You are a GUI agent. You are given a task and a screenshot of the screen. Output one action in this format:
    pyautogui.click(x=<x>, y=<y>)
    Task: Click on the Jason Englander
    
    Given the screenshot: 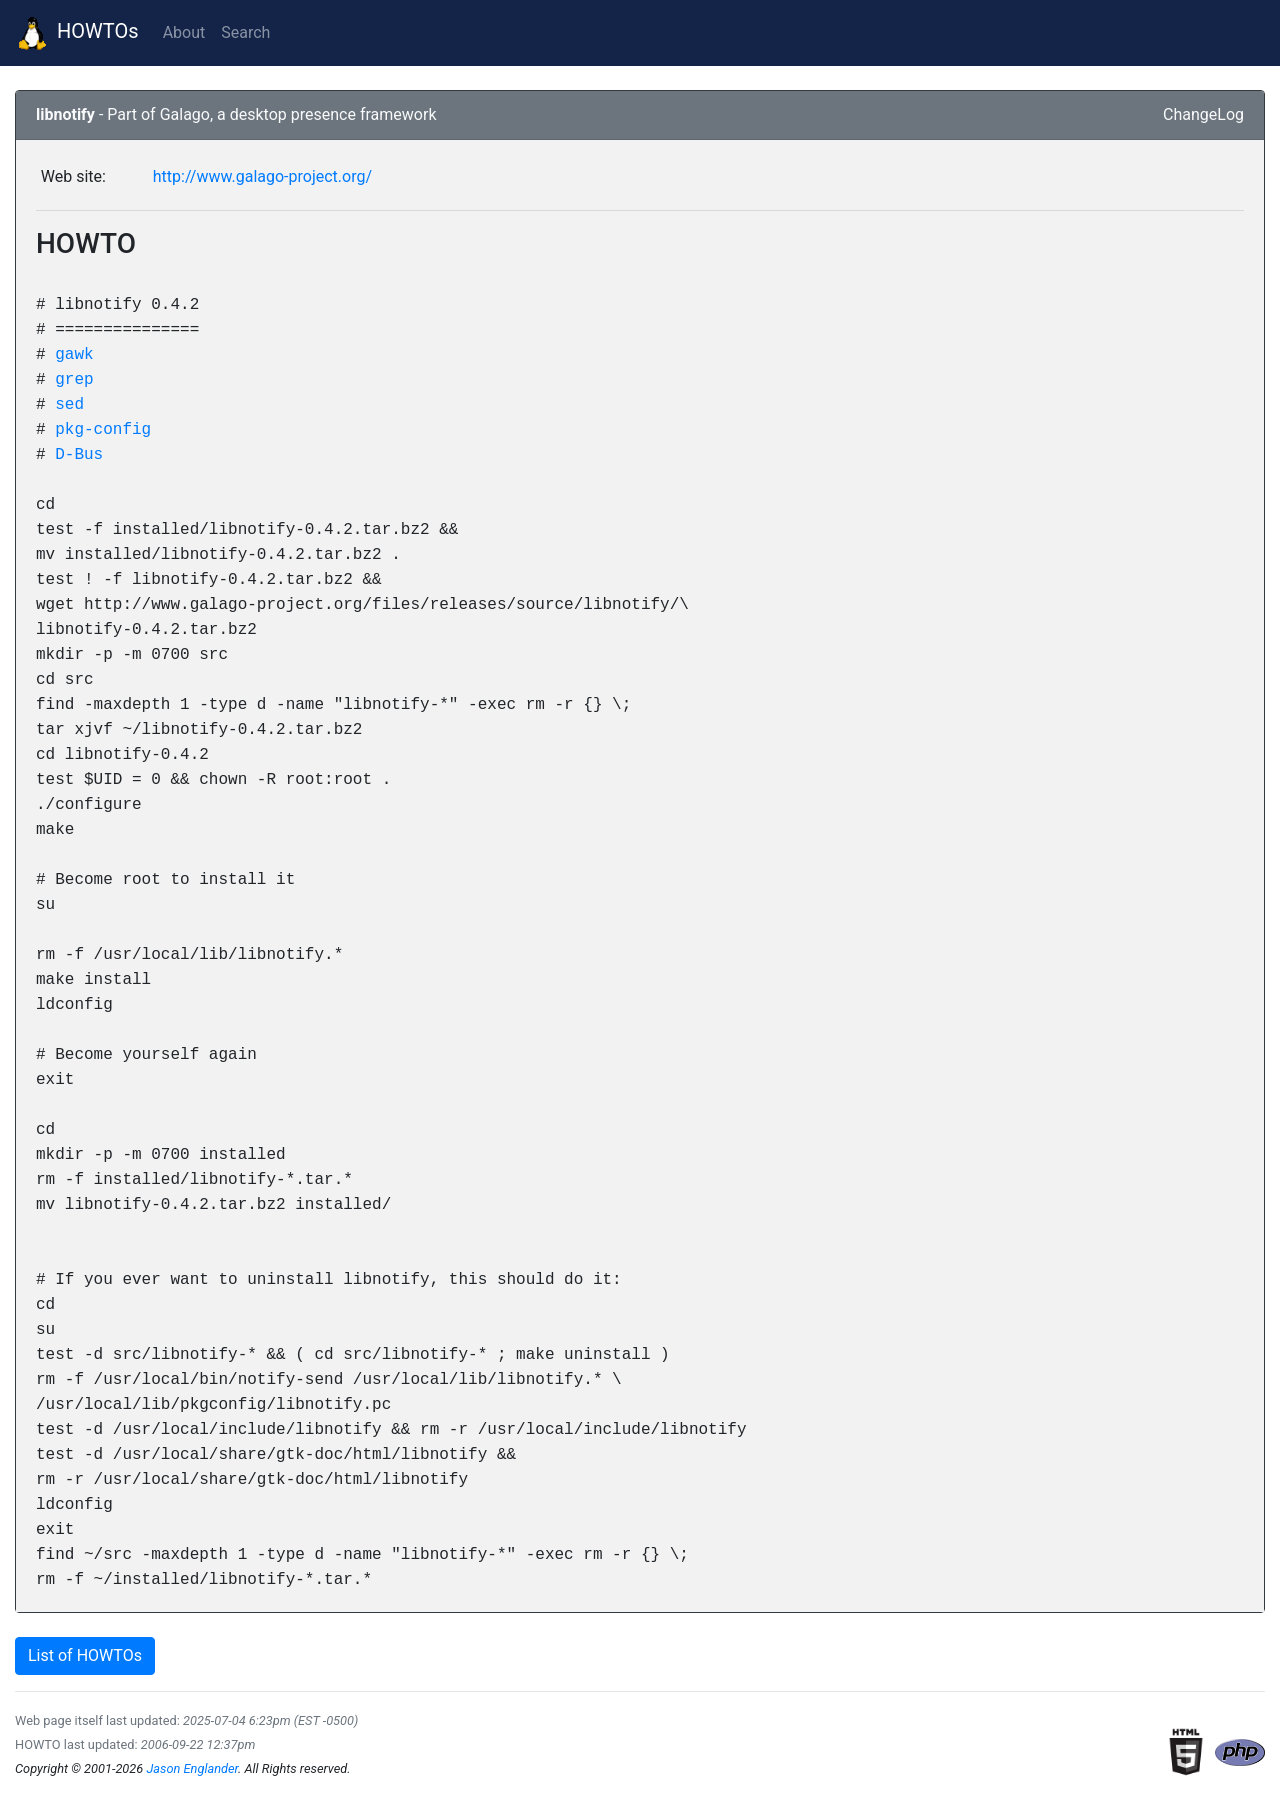 What is the action you would take?
    pyautogui.click(x=192, y=1768)
    